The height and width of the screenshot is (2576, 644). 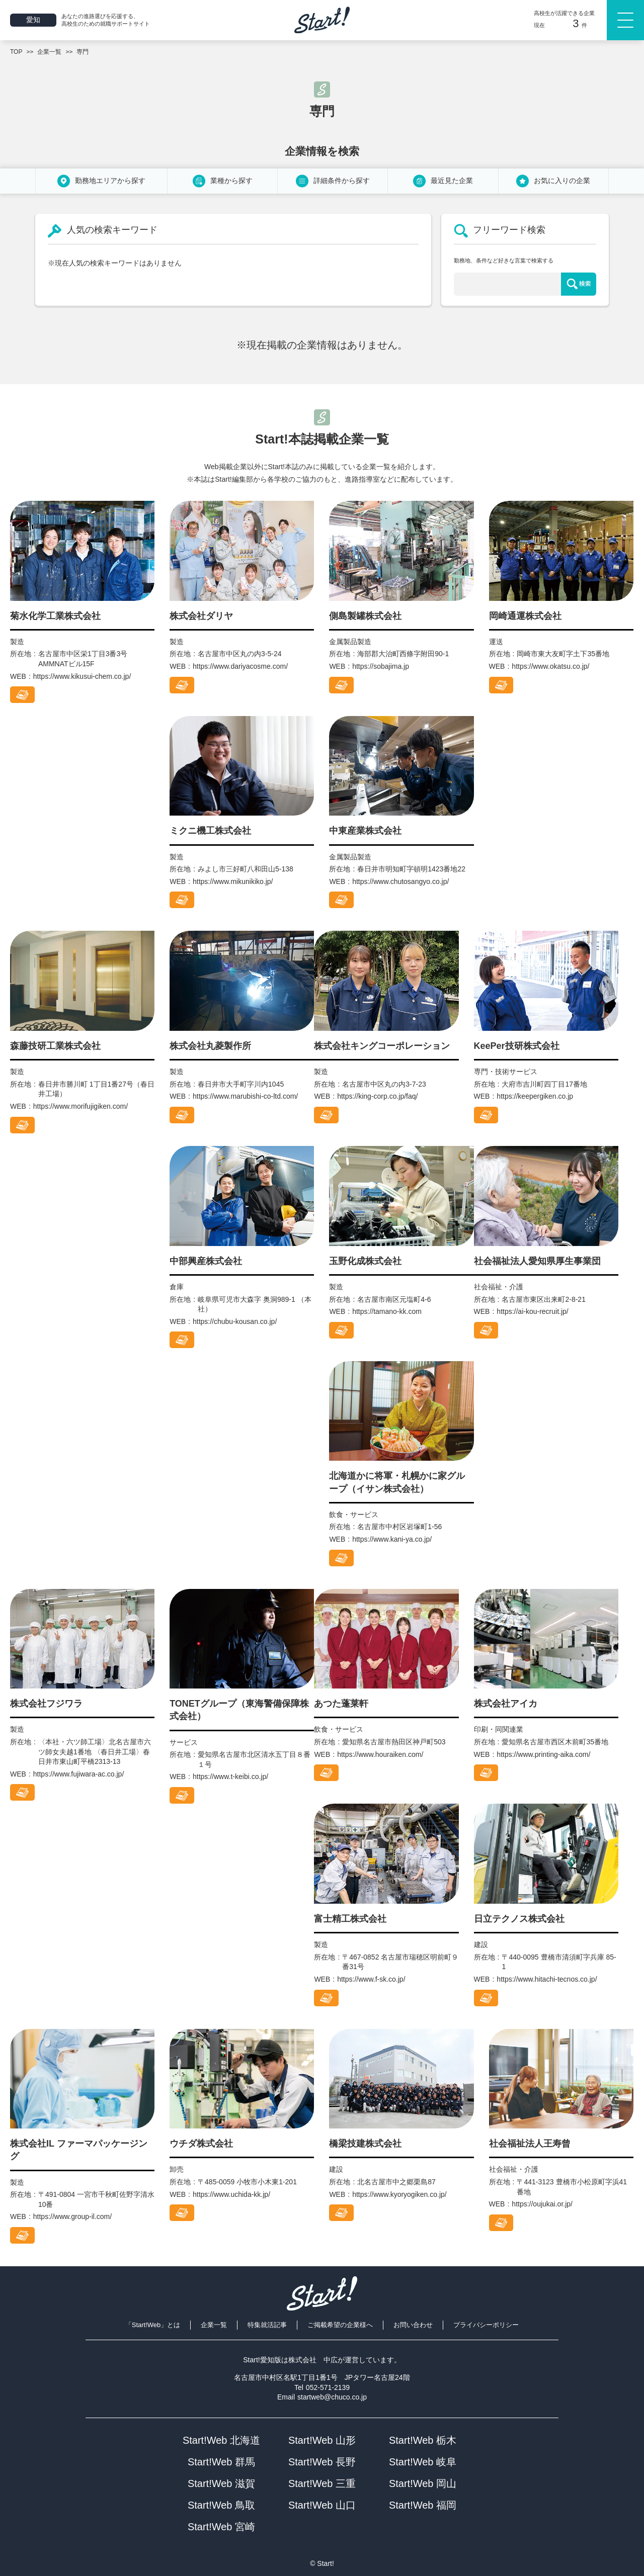 What do you see at coordinates (221, 2440) in the screenshot?
I see `Start!Web 北海道` at bounding box center [221, 2440].